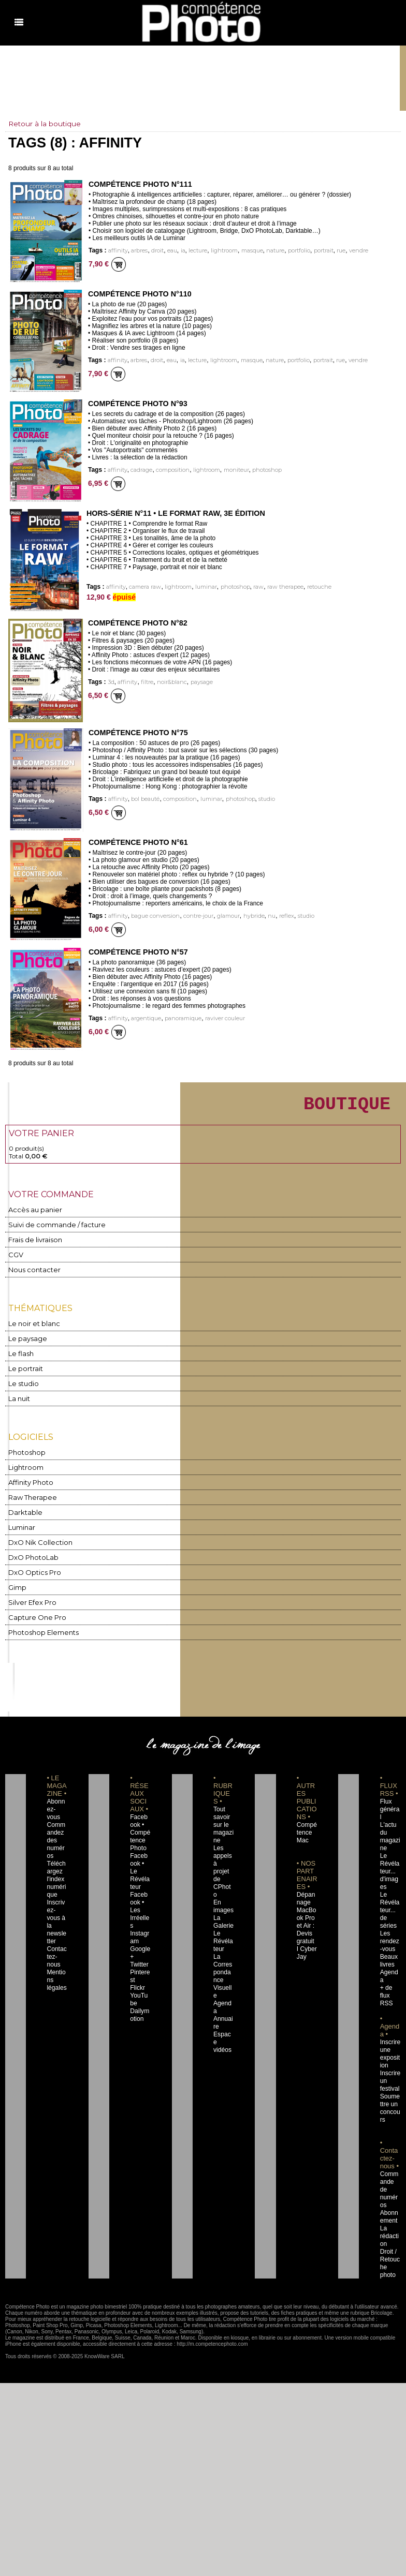 This screenshot has height=2576, width=406. What do you see at coordinates (389, 1856) in the screenshot?
I see `Le Révélateur... d'images` at bounding box center [389, 1856].